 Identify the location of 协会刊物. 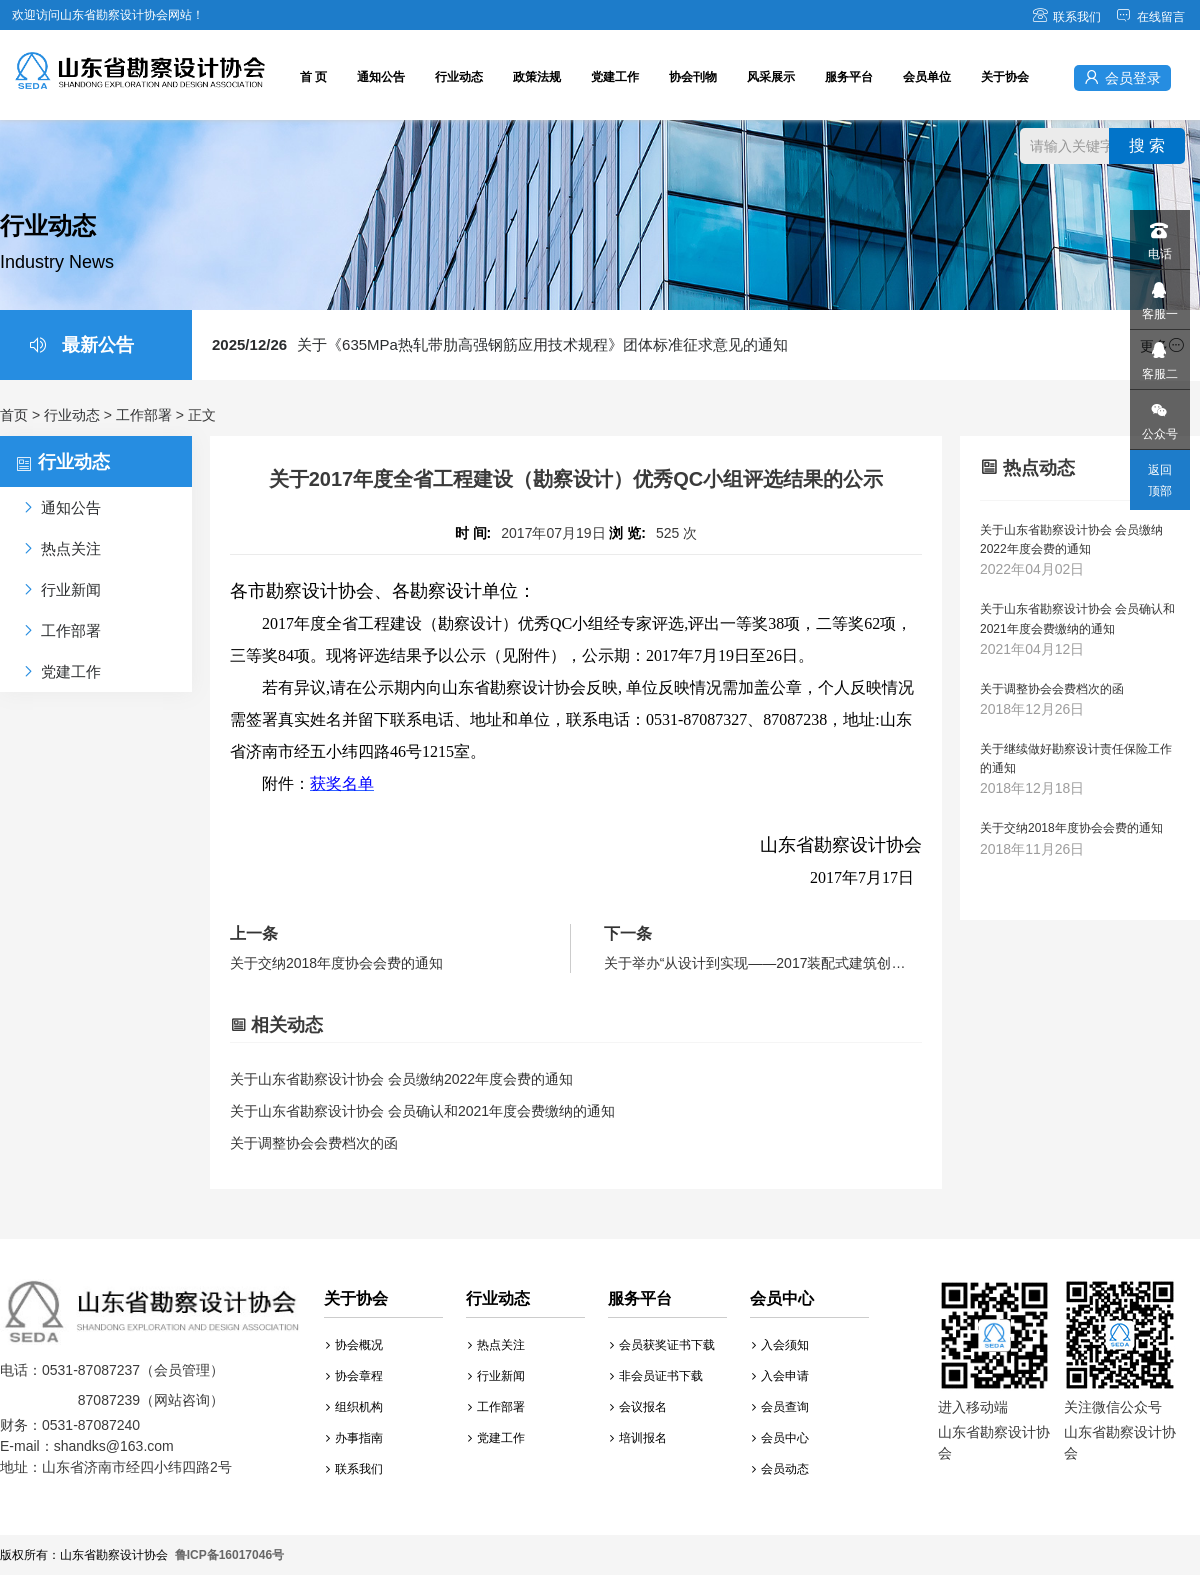
(693, 77).